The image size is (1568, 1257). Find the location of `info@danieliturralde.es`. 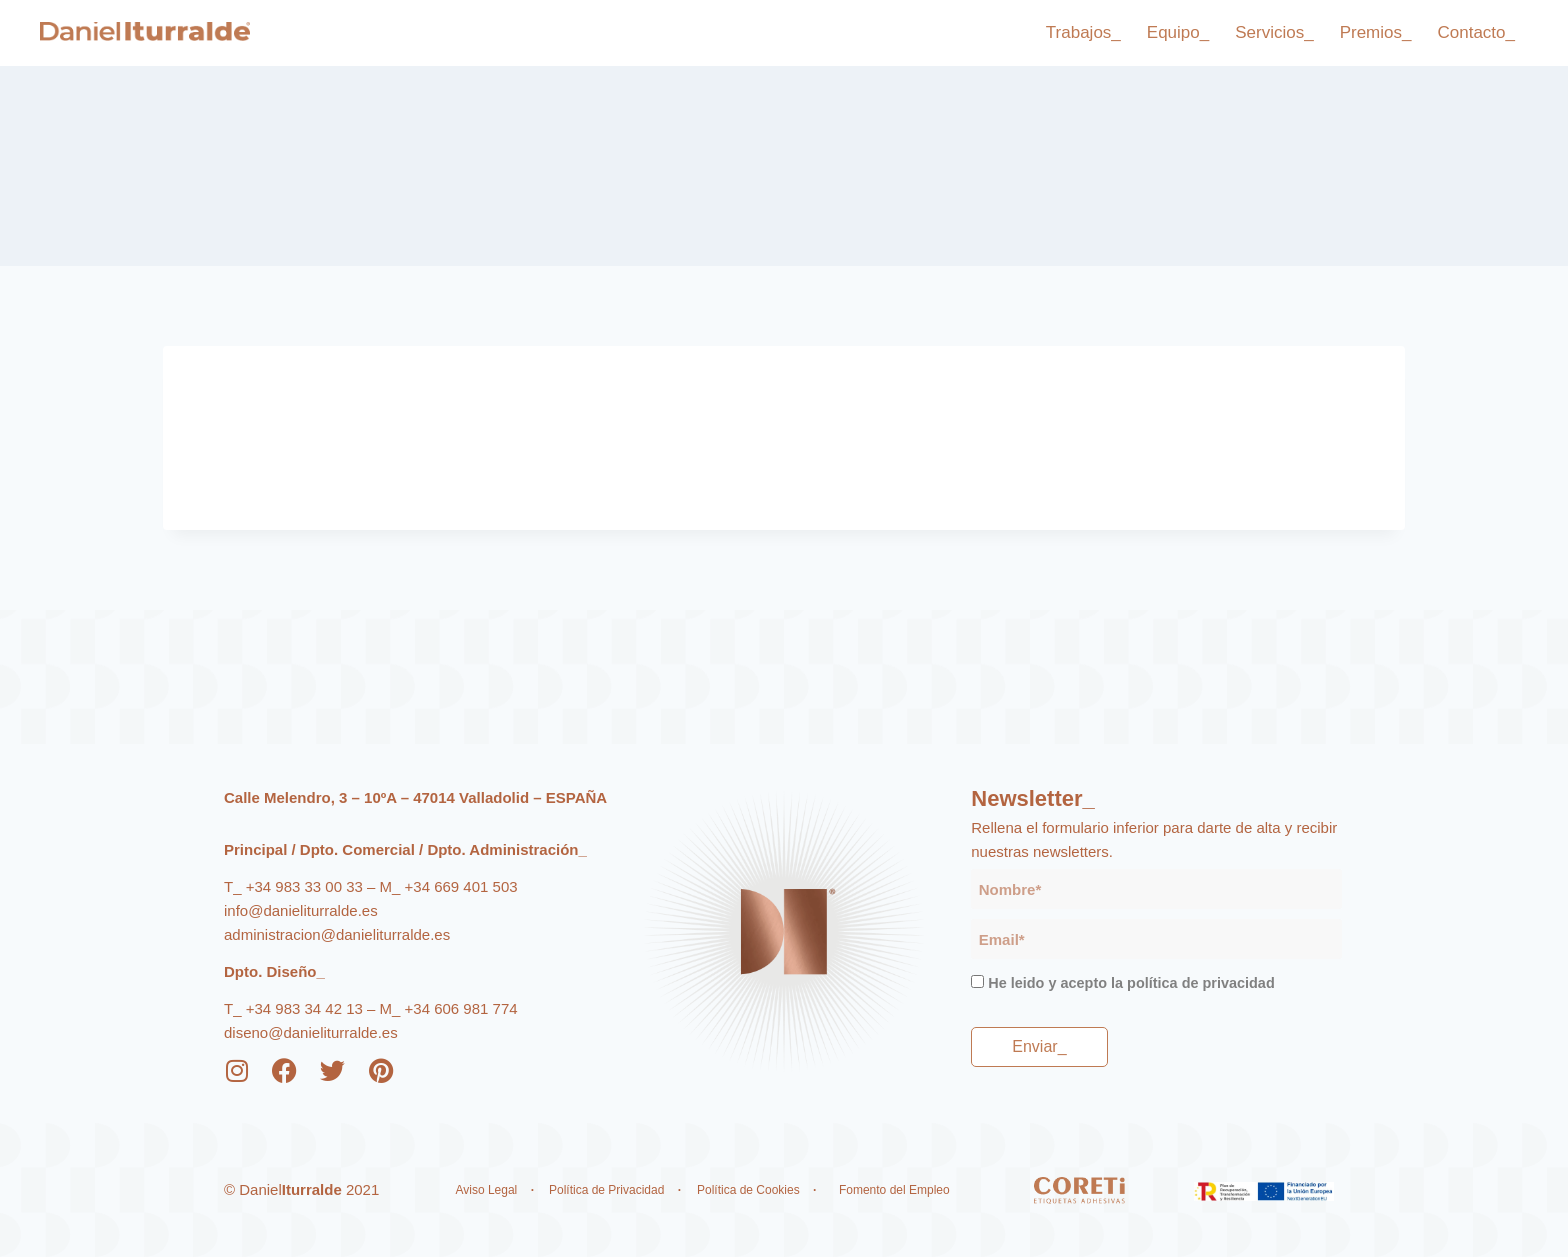

info@danieliturralde.es is located at coordinates (301, 910).